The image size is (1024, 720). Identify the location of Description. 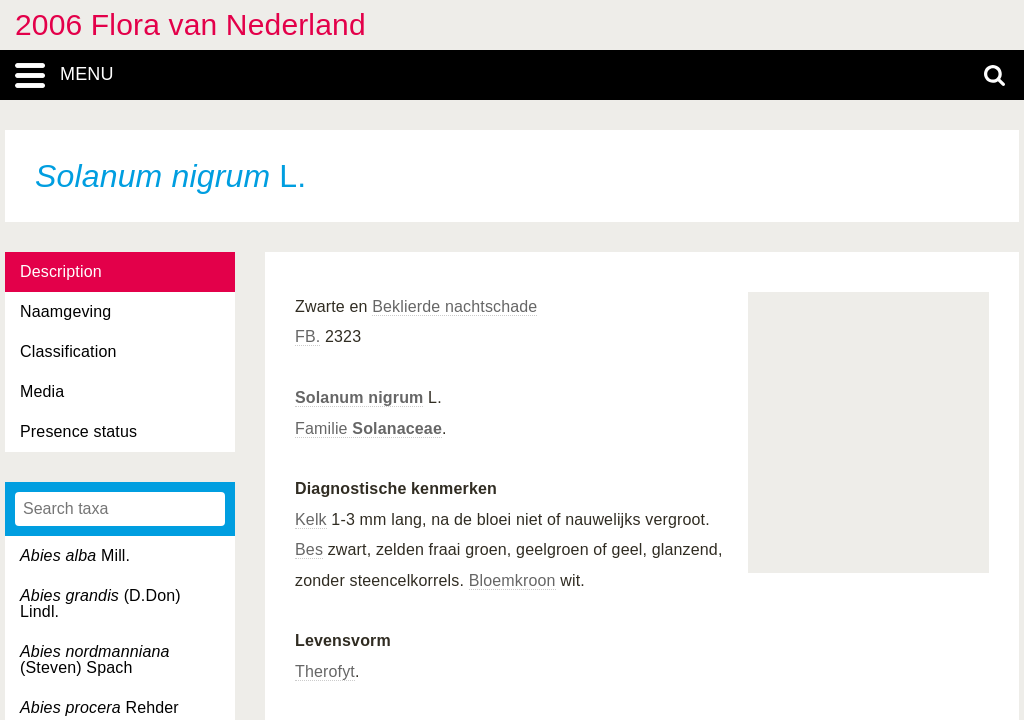
(61, 271).